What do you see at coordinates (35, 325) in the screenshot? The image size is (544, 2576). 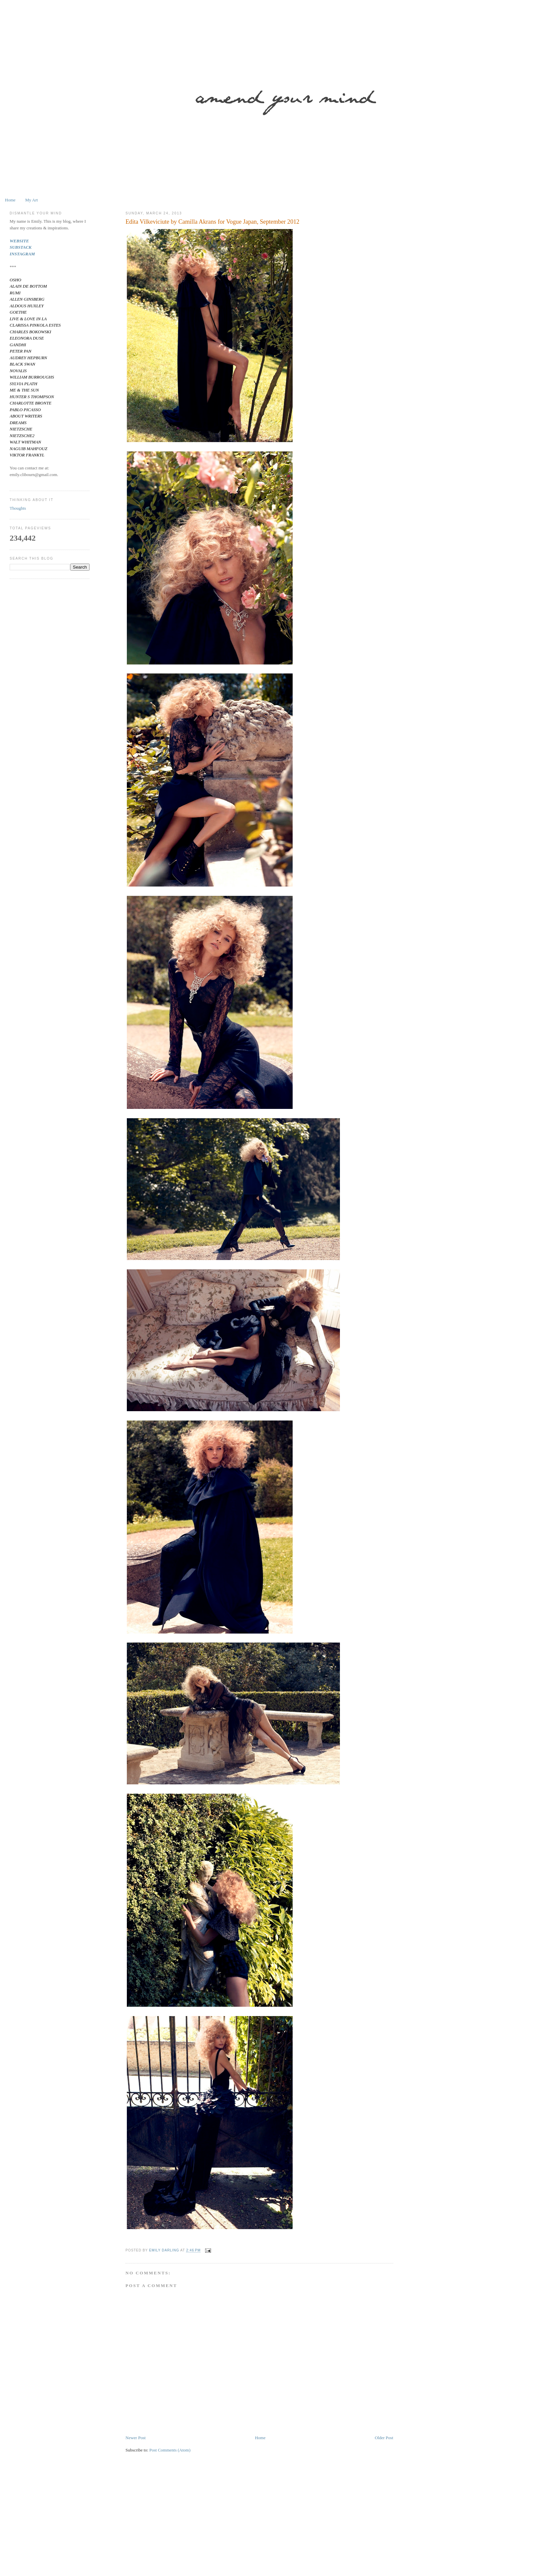 I see `CLARISSA PINKOLA ESTES` at bounding box center [35, 325].